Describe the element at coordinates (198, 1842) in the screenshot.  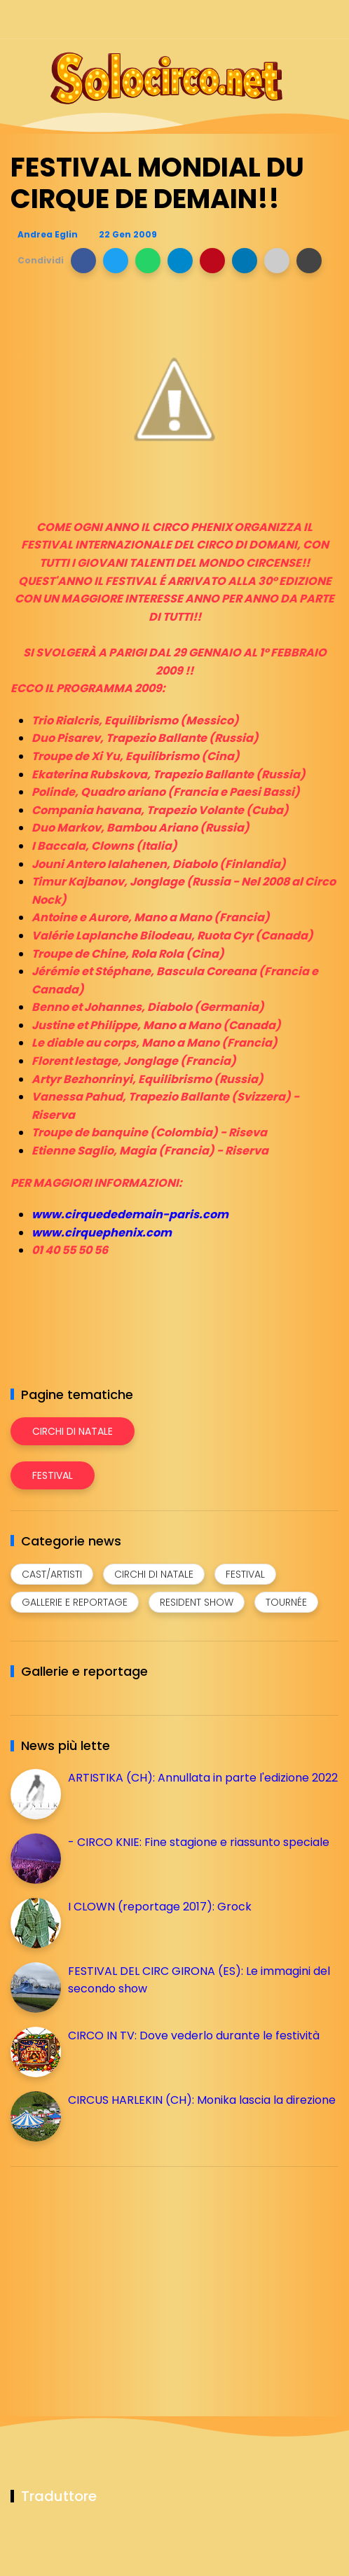
I see `- CIRCO KNIE: Fine stagione e riassunto speciale` at that location.